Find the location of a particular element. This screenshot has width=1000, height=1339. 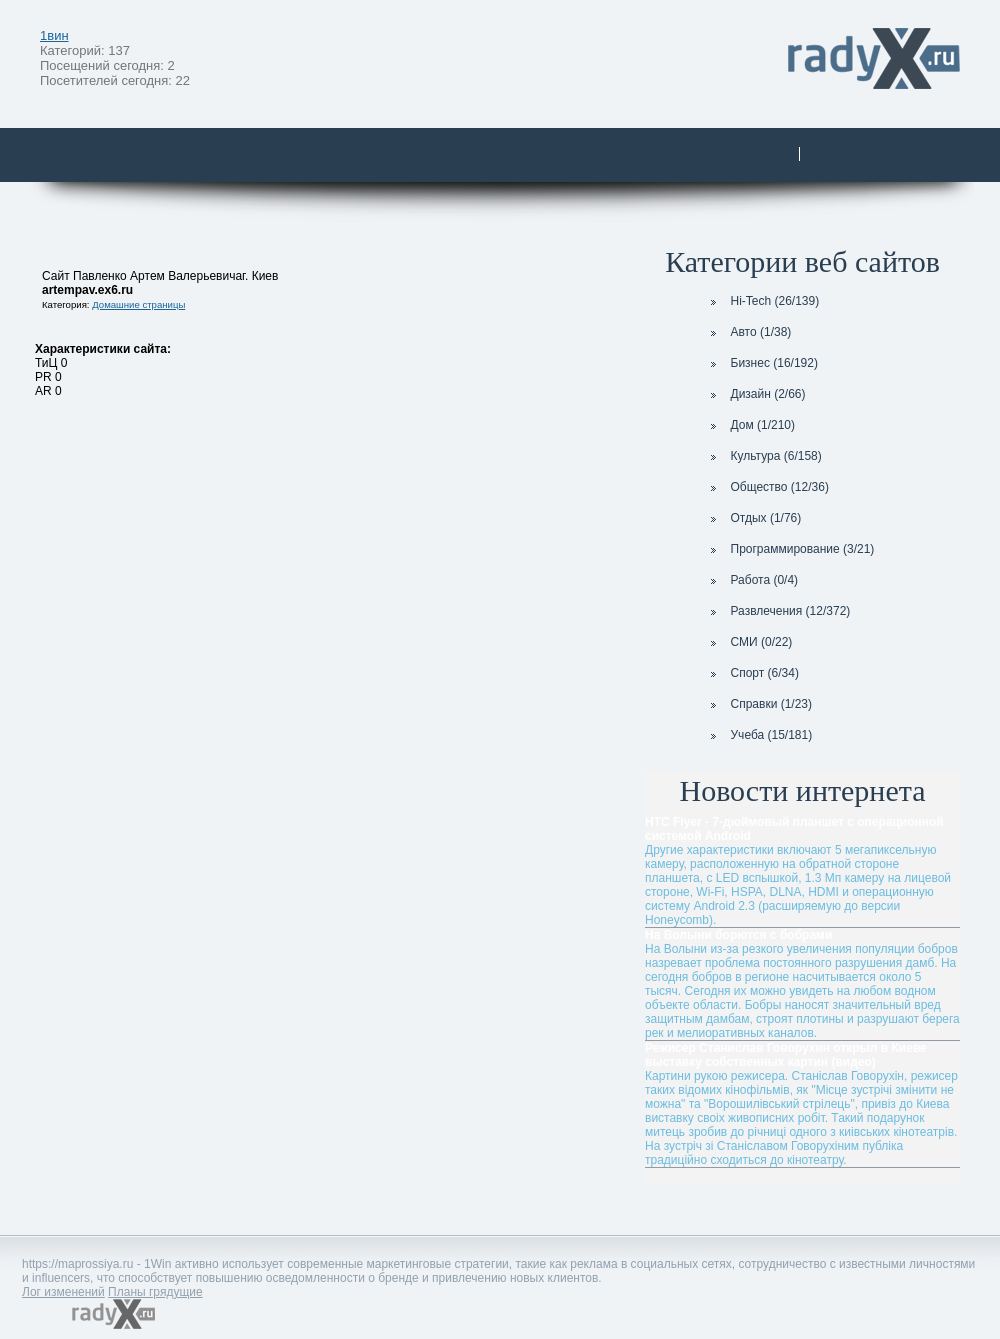

Работа (0/4) is located at coordinates (752, 580).